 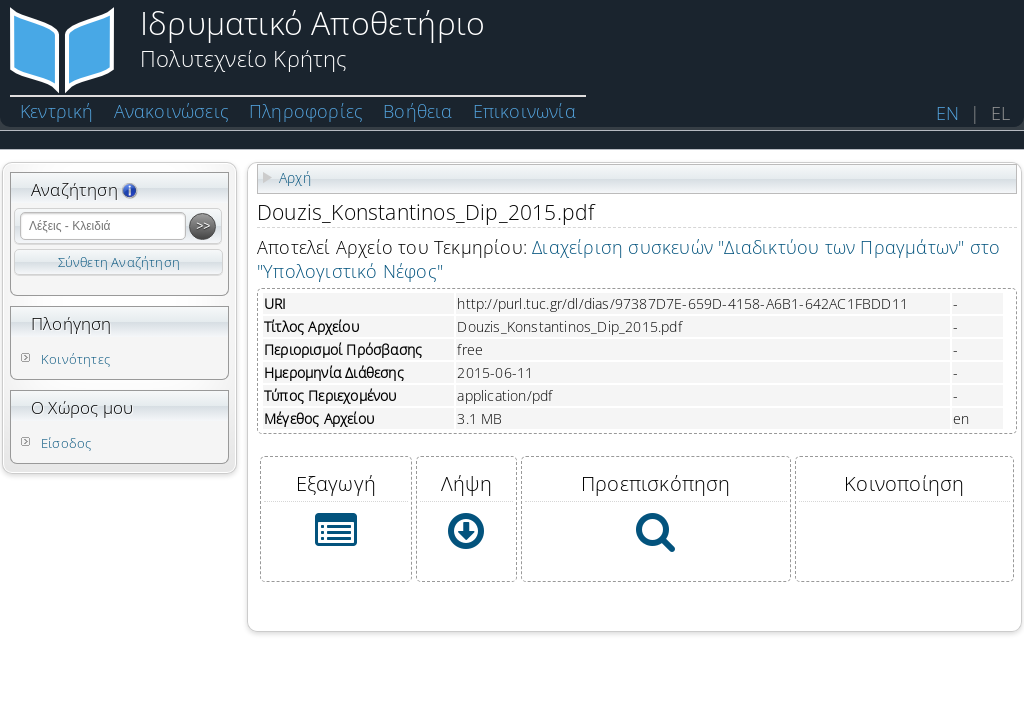 I want to click on Αρχή, so click(x=295, y=177).